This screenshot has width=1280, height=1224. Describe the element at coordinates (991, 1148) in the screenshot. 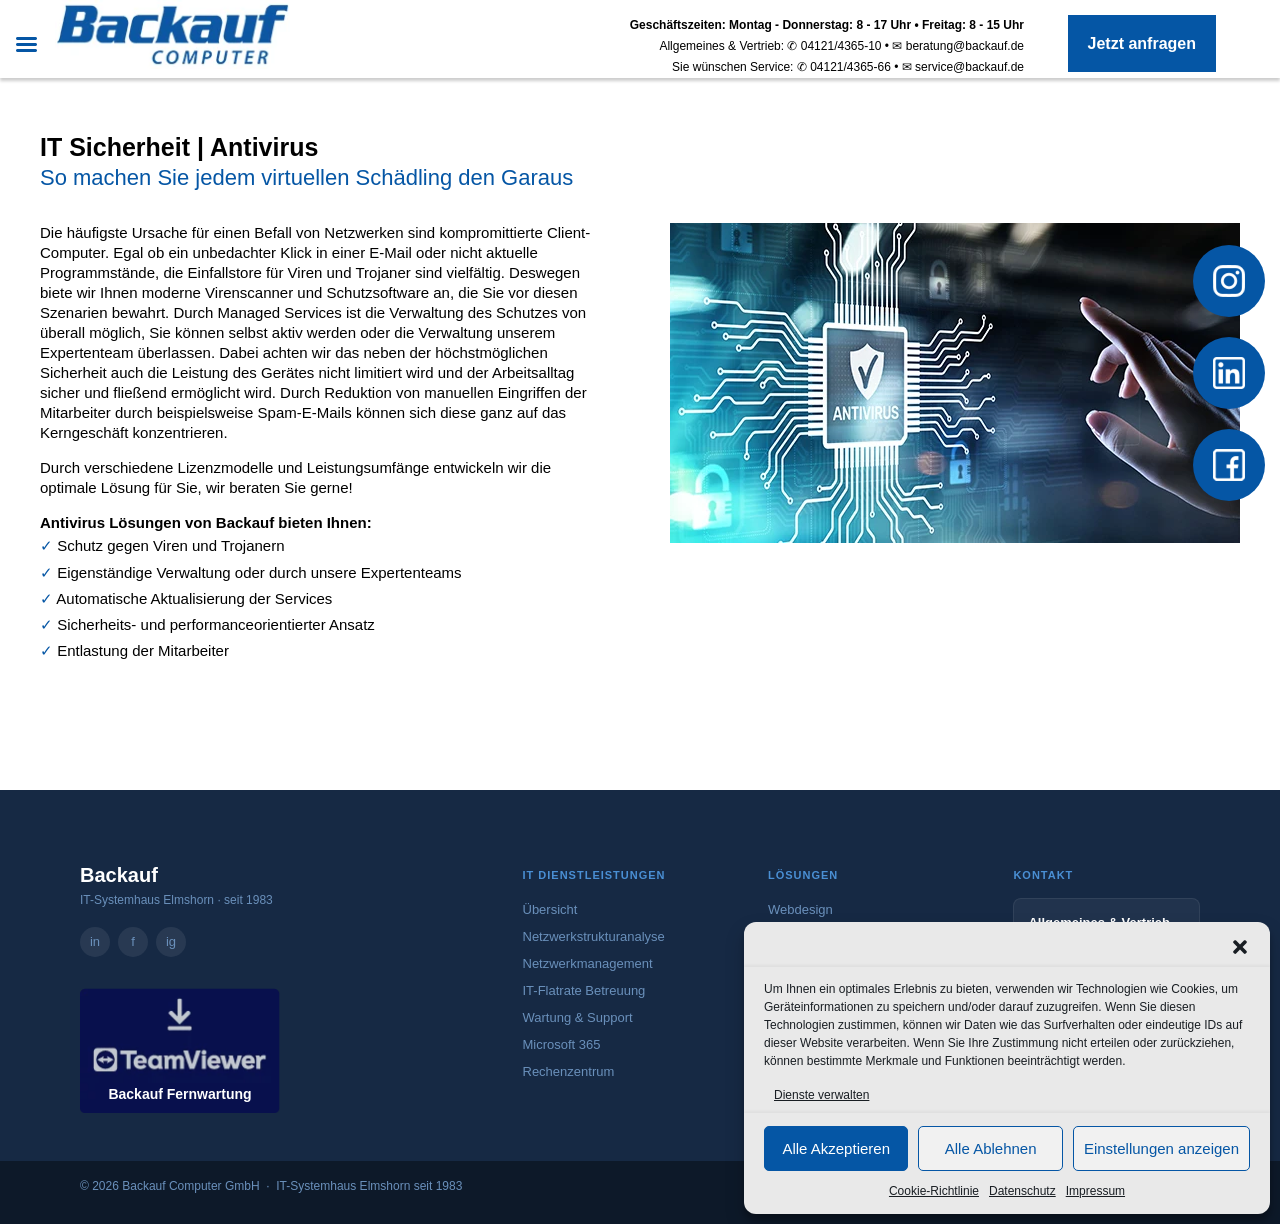

I see `Alle Ablehnen` at that location.